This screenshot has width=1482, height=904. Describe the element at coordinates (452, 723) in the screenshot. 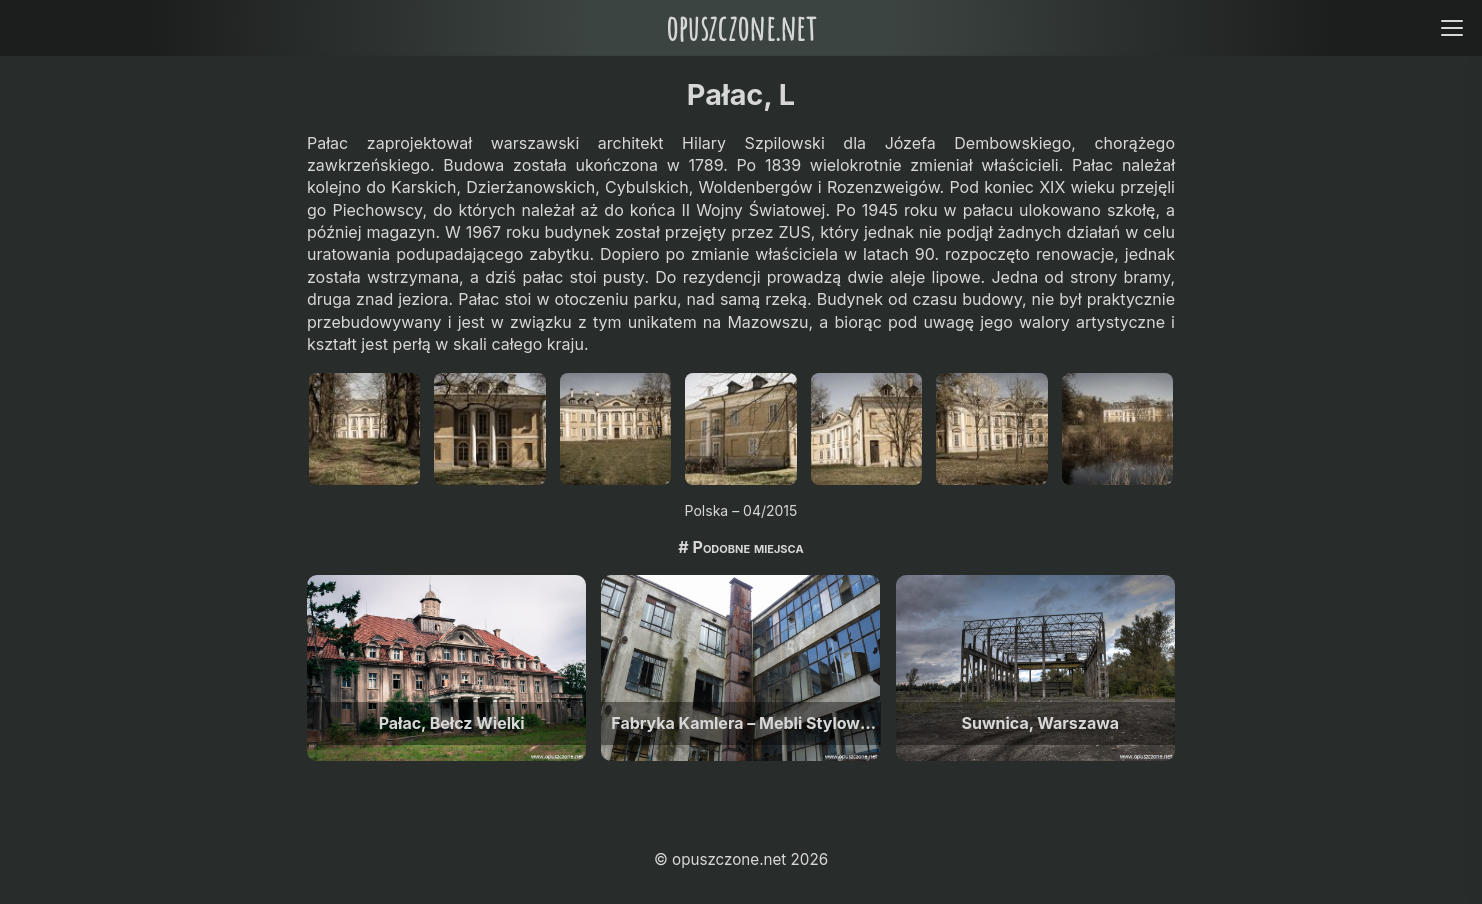

I see `Pałac, Bełcz Wielki` at that location.